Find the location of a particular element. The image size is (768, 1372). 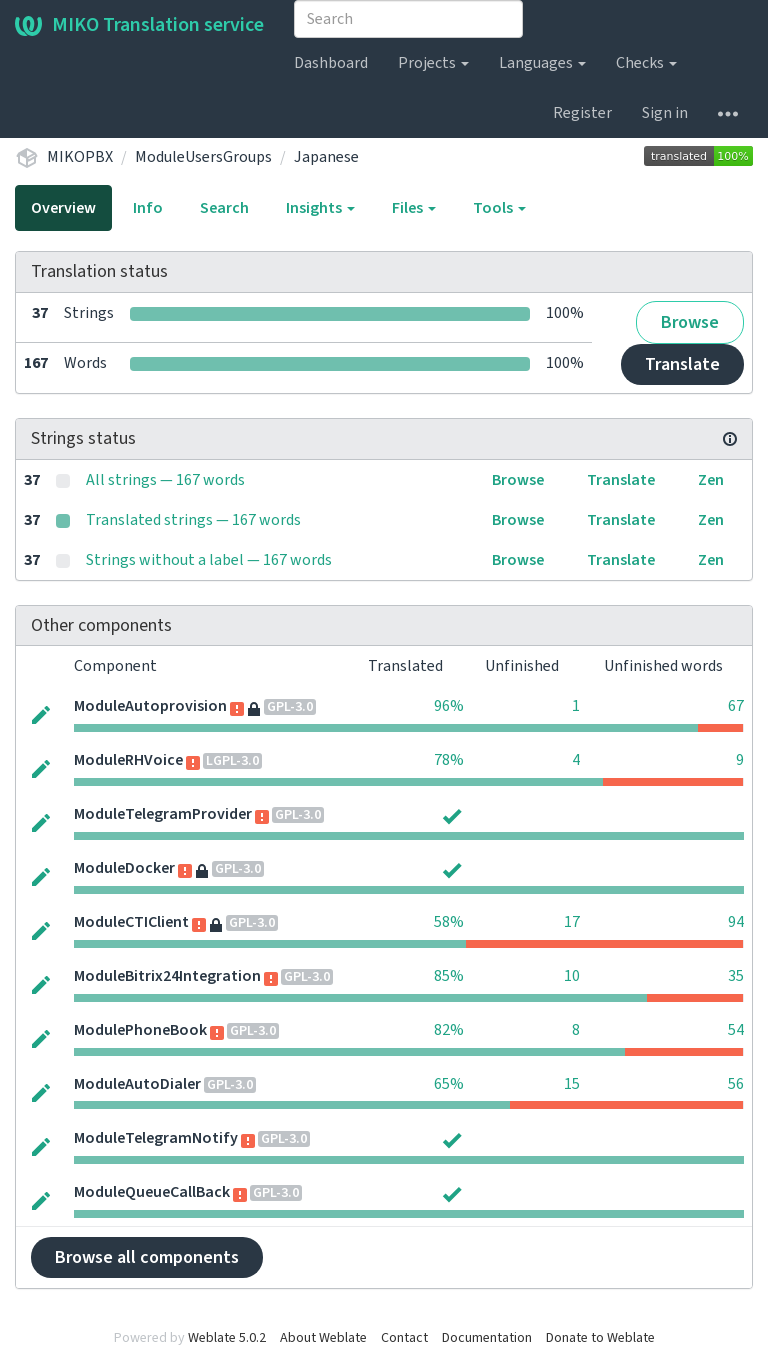

35 is located at coordinates (736, 976).